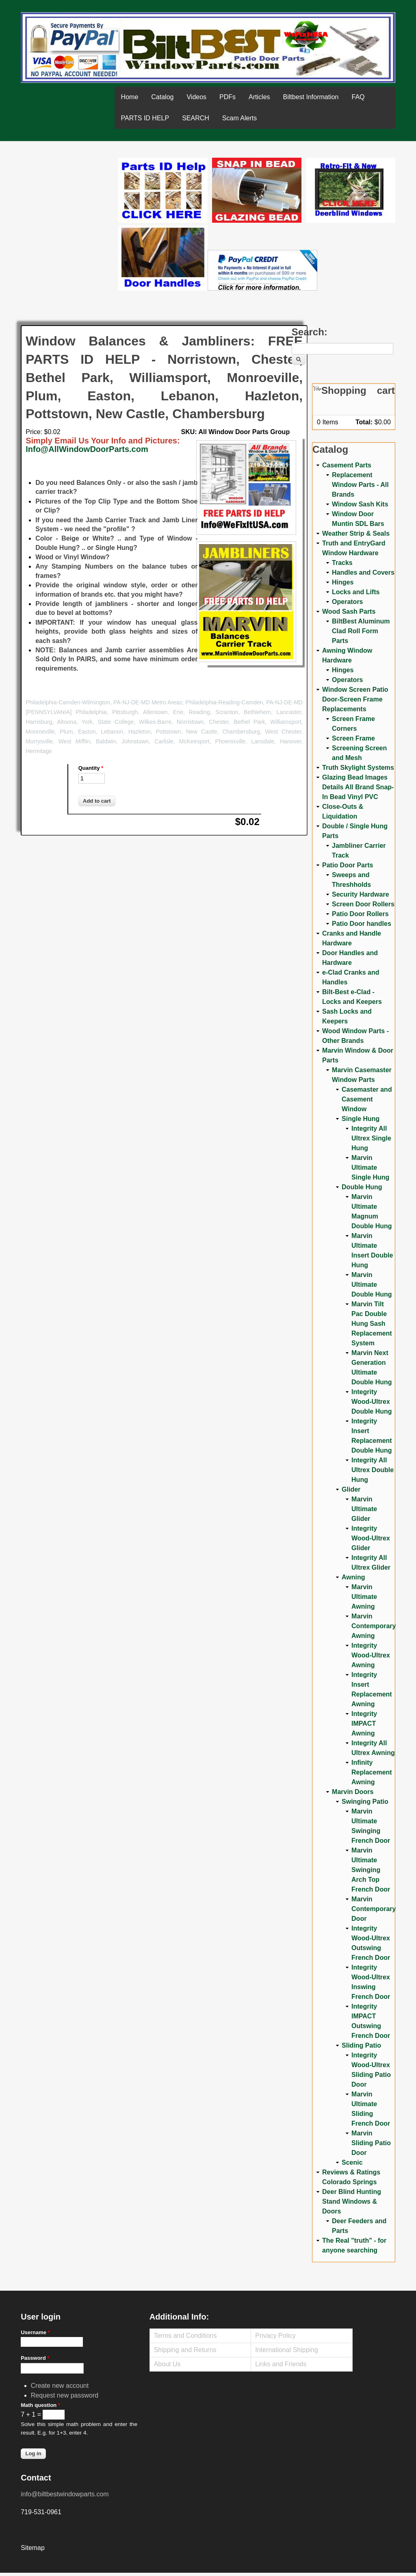 The height and width of the screenshot is (2576, 416). What do you see at coordinates (64, 2395) in the screenshot?
I see `Request new password` at bounding box center [64, 2395].